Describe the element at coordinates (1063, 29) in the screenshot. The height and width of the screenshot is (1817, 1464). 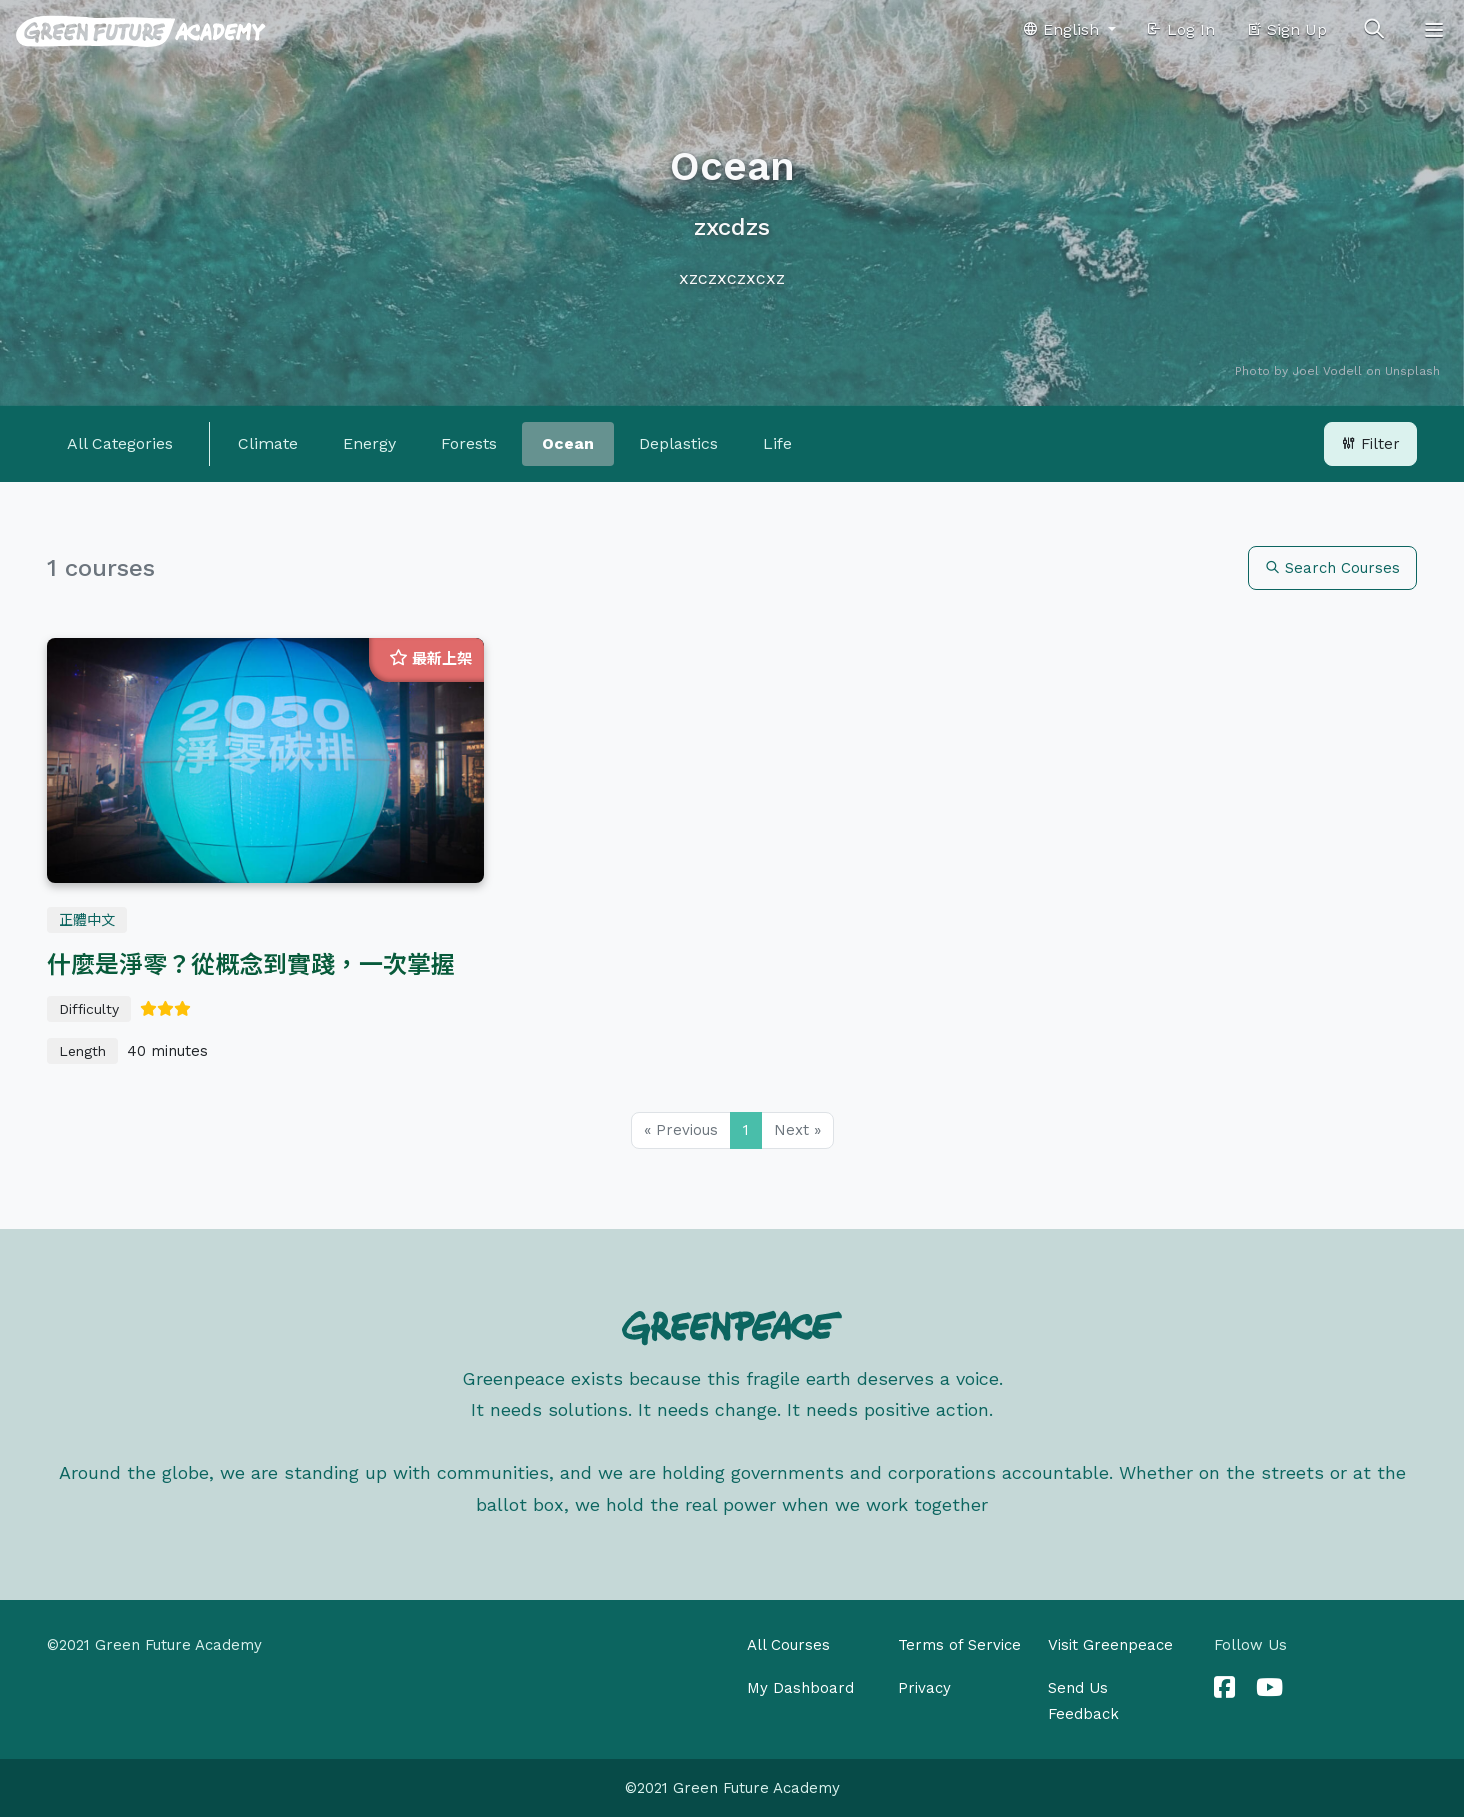
I see `English [button]` at that location.